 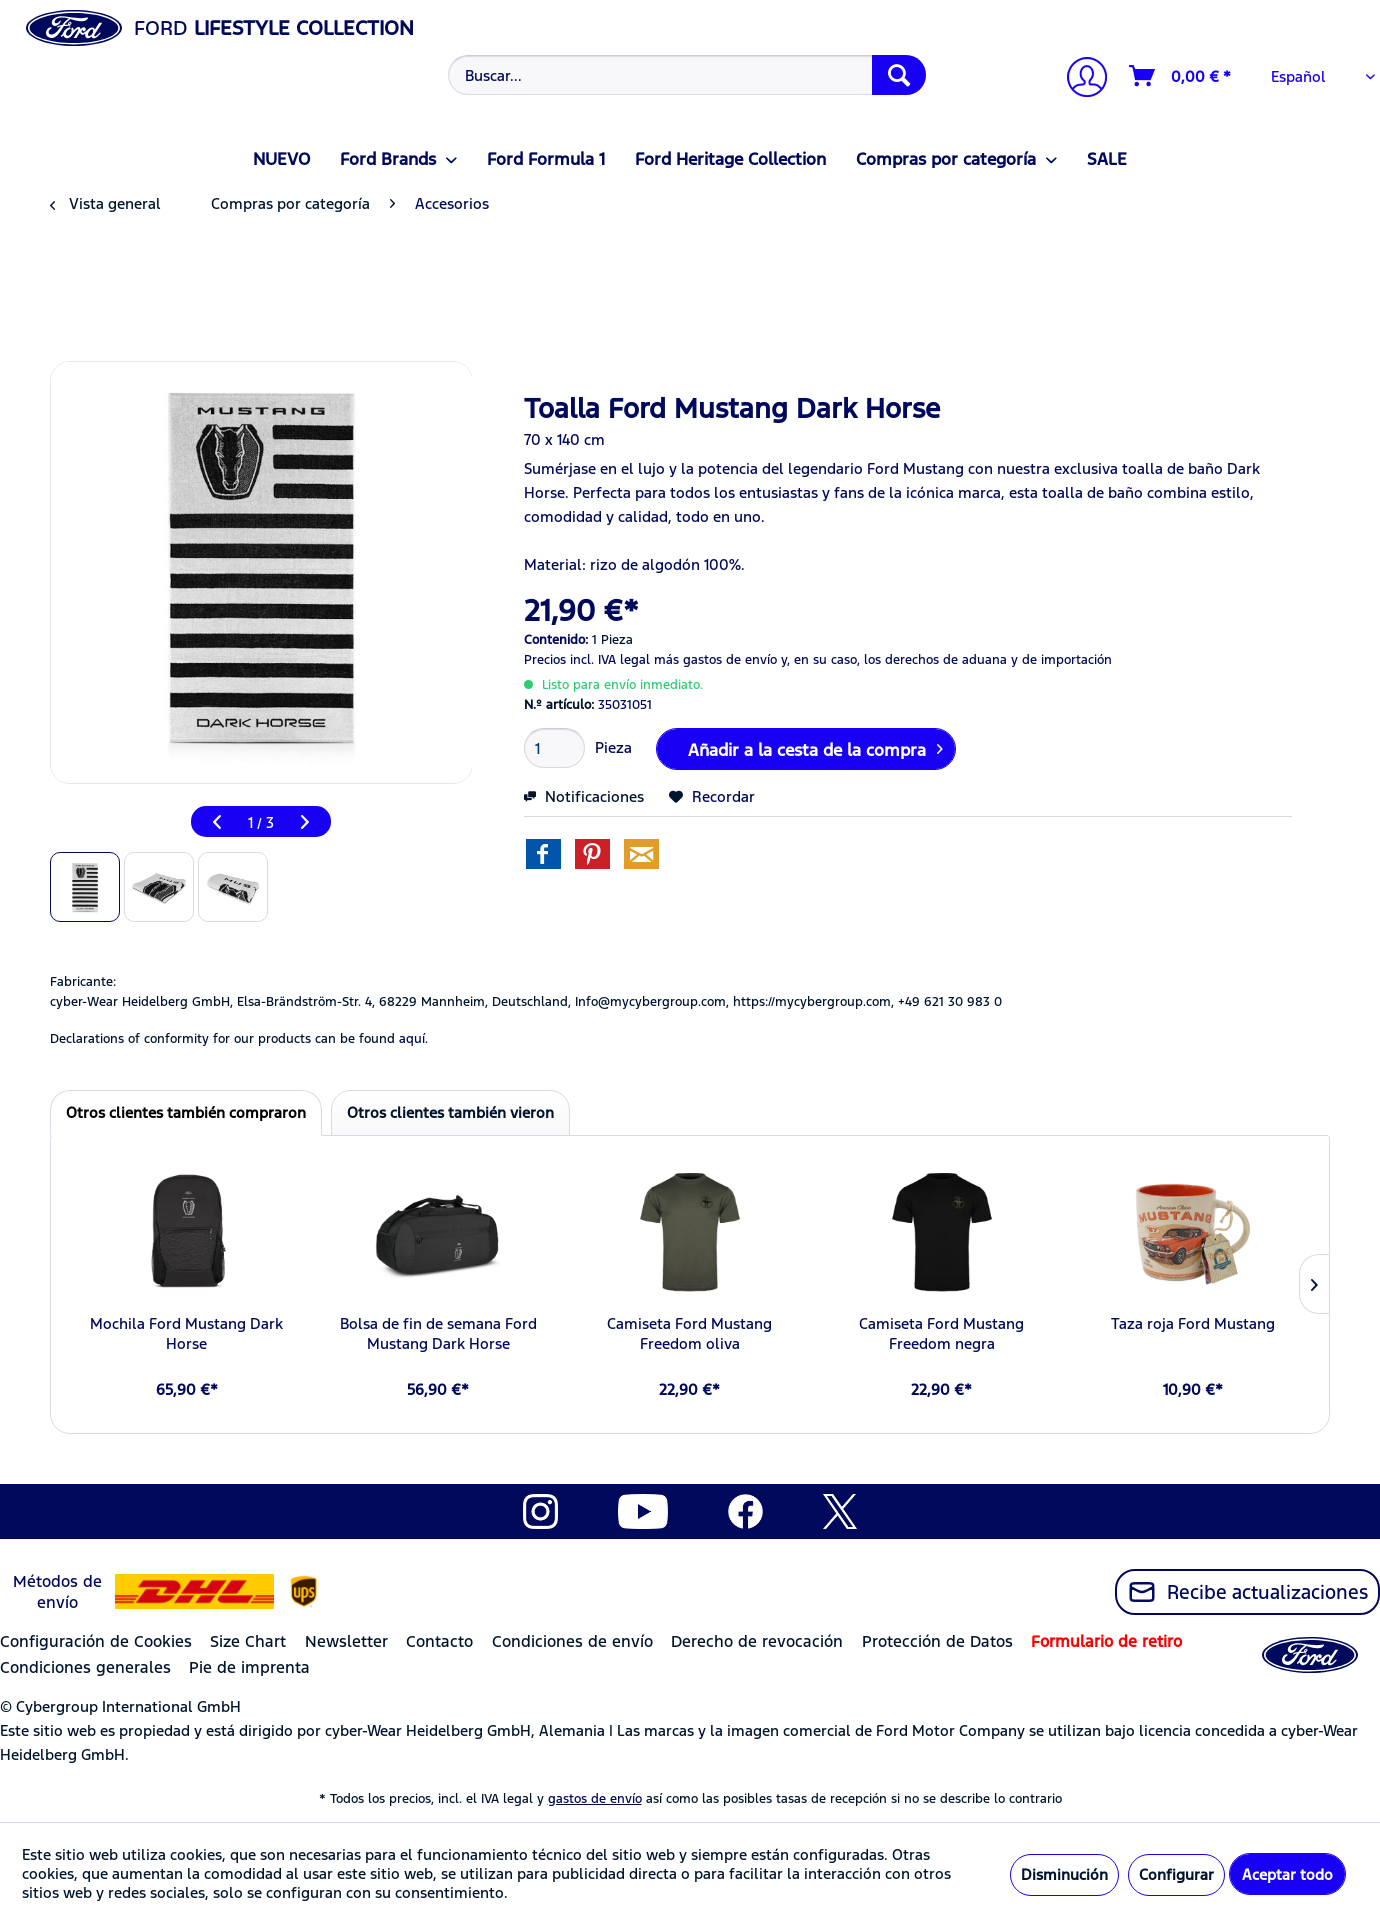 I want to click on Taza roja Ford Mustang, so click(x=1193, y=1323).